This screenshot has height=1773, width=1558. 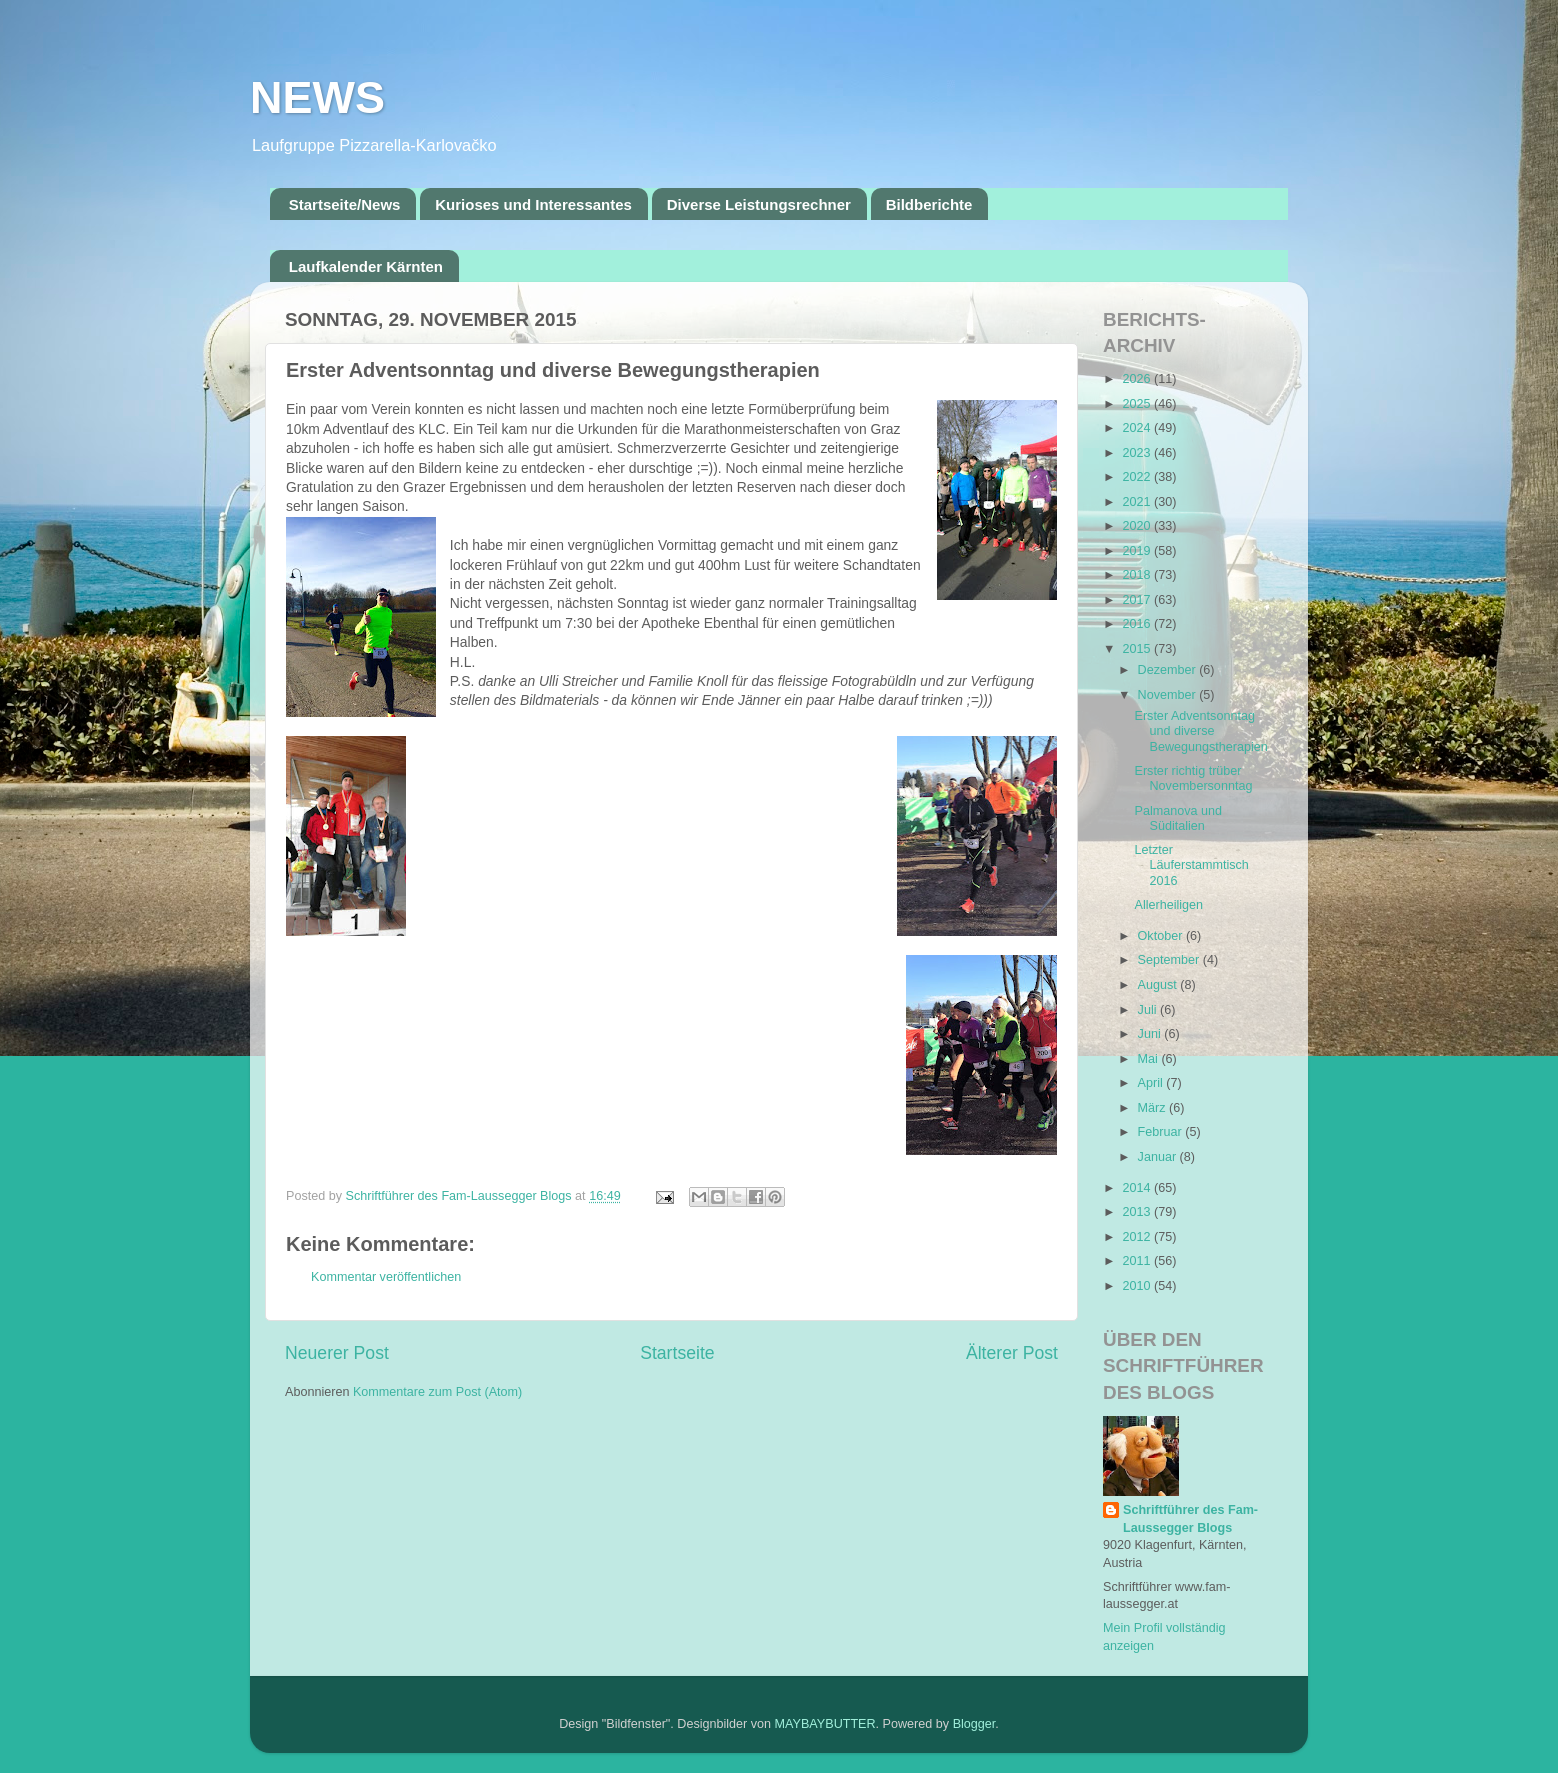 What do you see at coordinates (1169, 670) in the screenshot?
I see `Dezember` at bounding box center [1169, 670].